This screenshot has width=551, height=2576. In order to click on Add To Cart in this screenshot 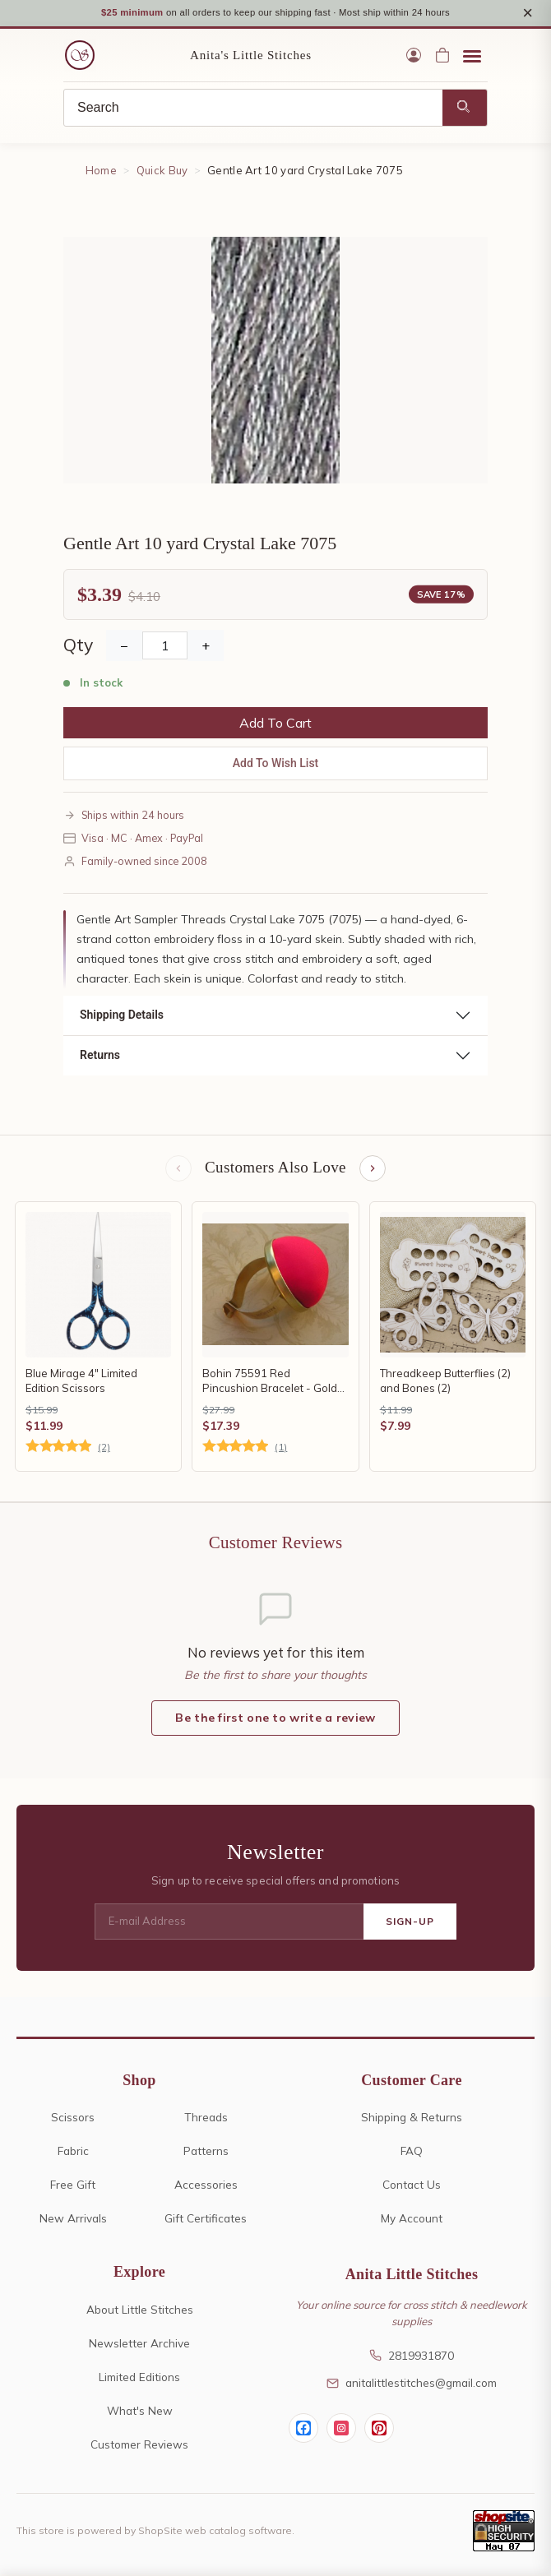, I will do `click(275, 724)`.